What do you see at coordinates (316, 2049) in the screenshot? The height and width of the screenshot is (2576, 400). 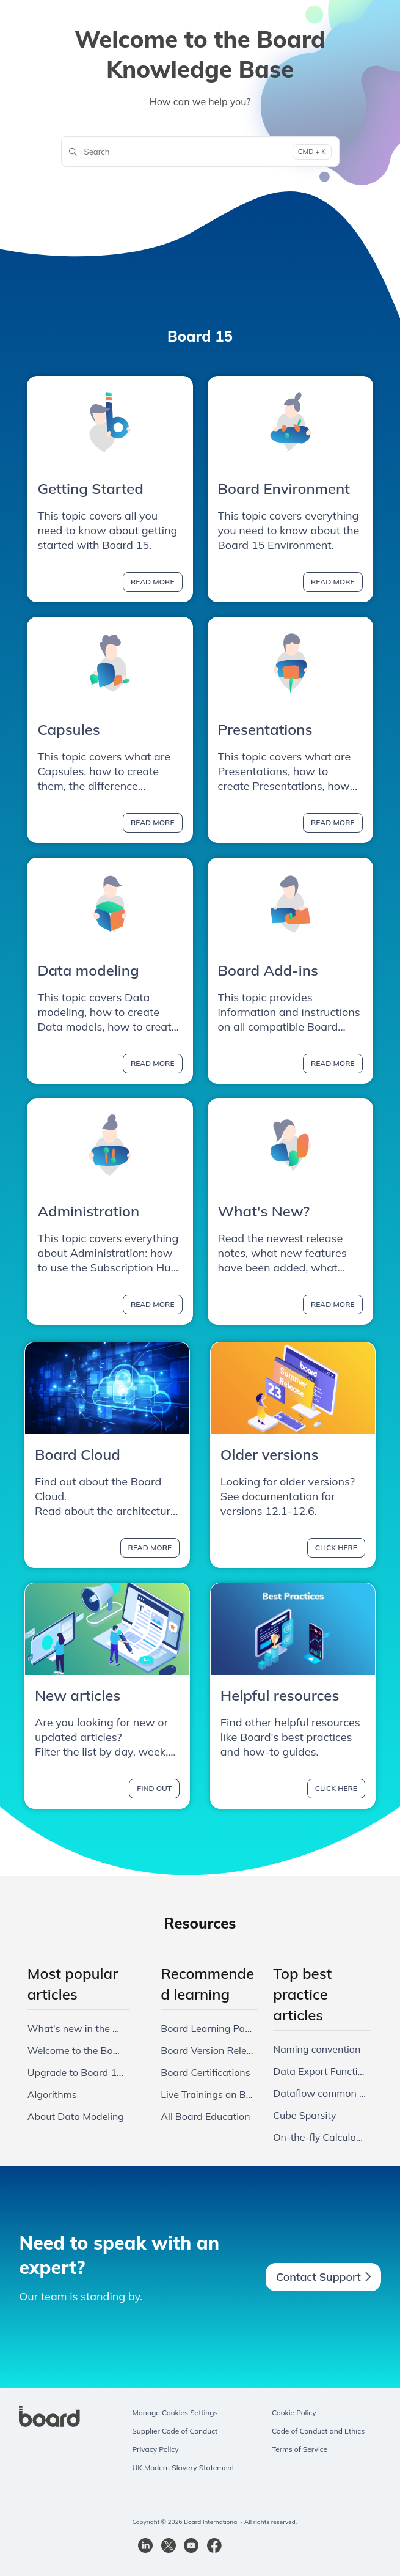 I see `Naming convention` at bounding box center [316, 2049].